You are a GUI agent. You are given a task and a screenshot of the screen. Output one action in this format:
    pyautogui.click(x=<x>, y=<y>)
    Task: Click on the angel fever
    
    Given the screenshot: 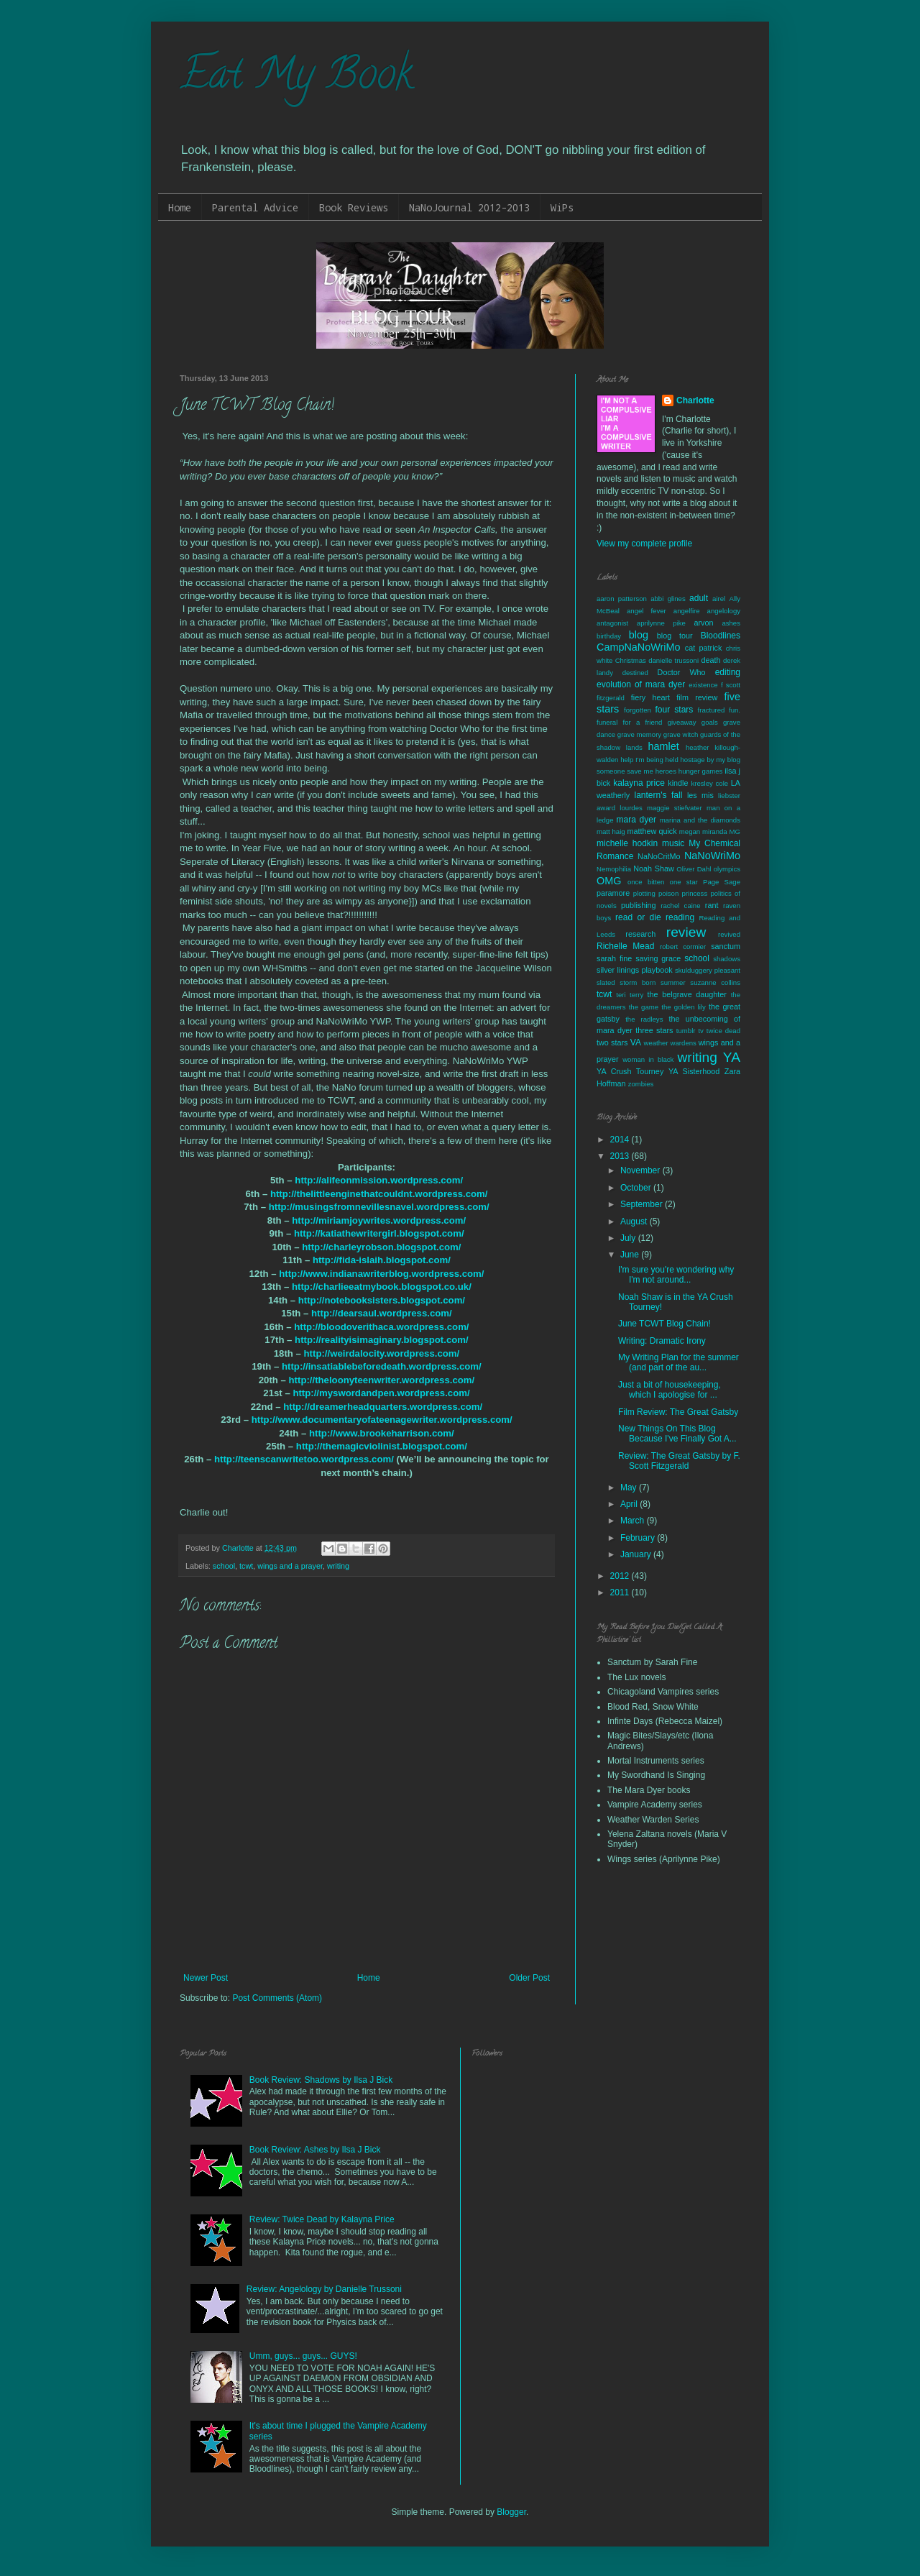 What is the action you would take?
    pyautogui.click(x=646, y=611)
    